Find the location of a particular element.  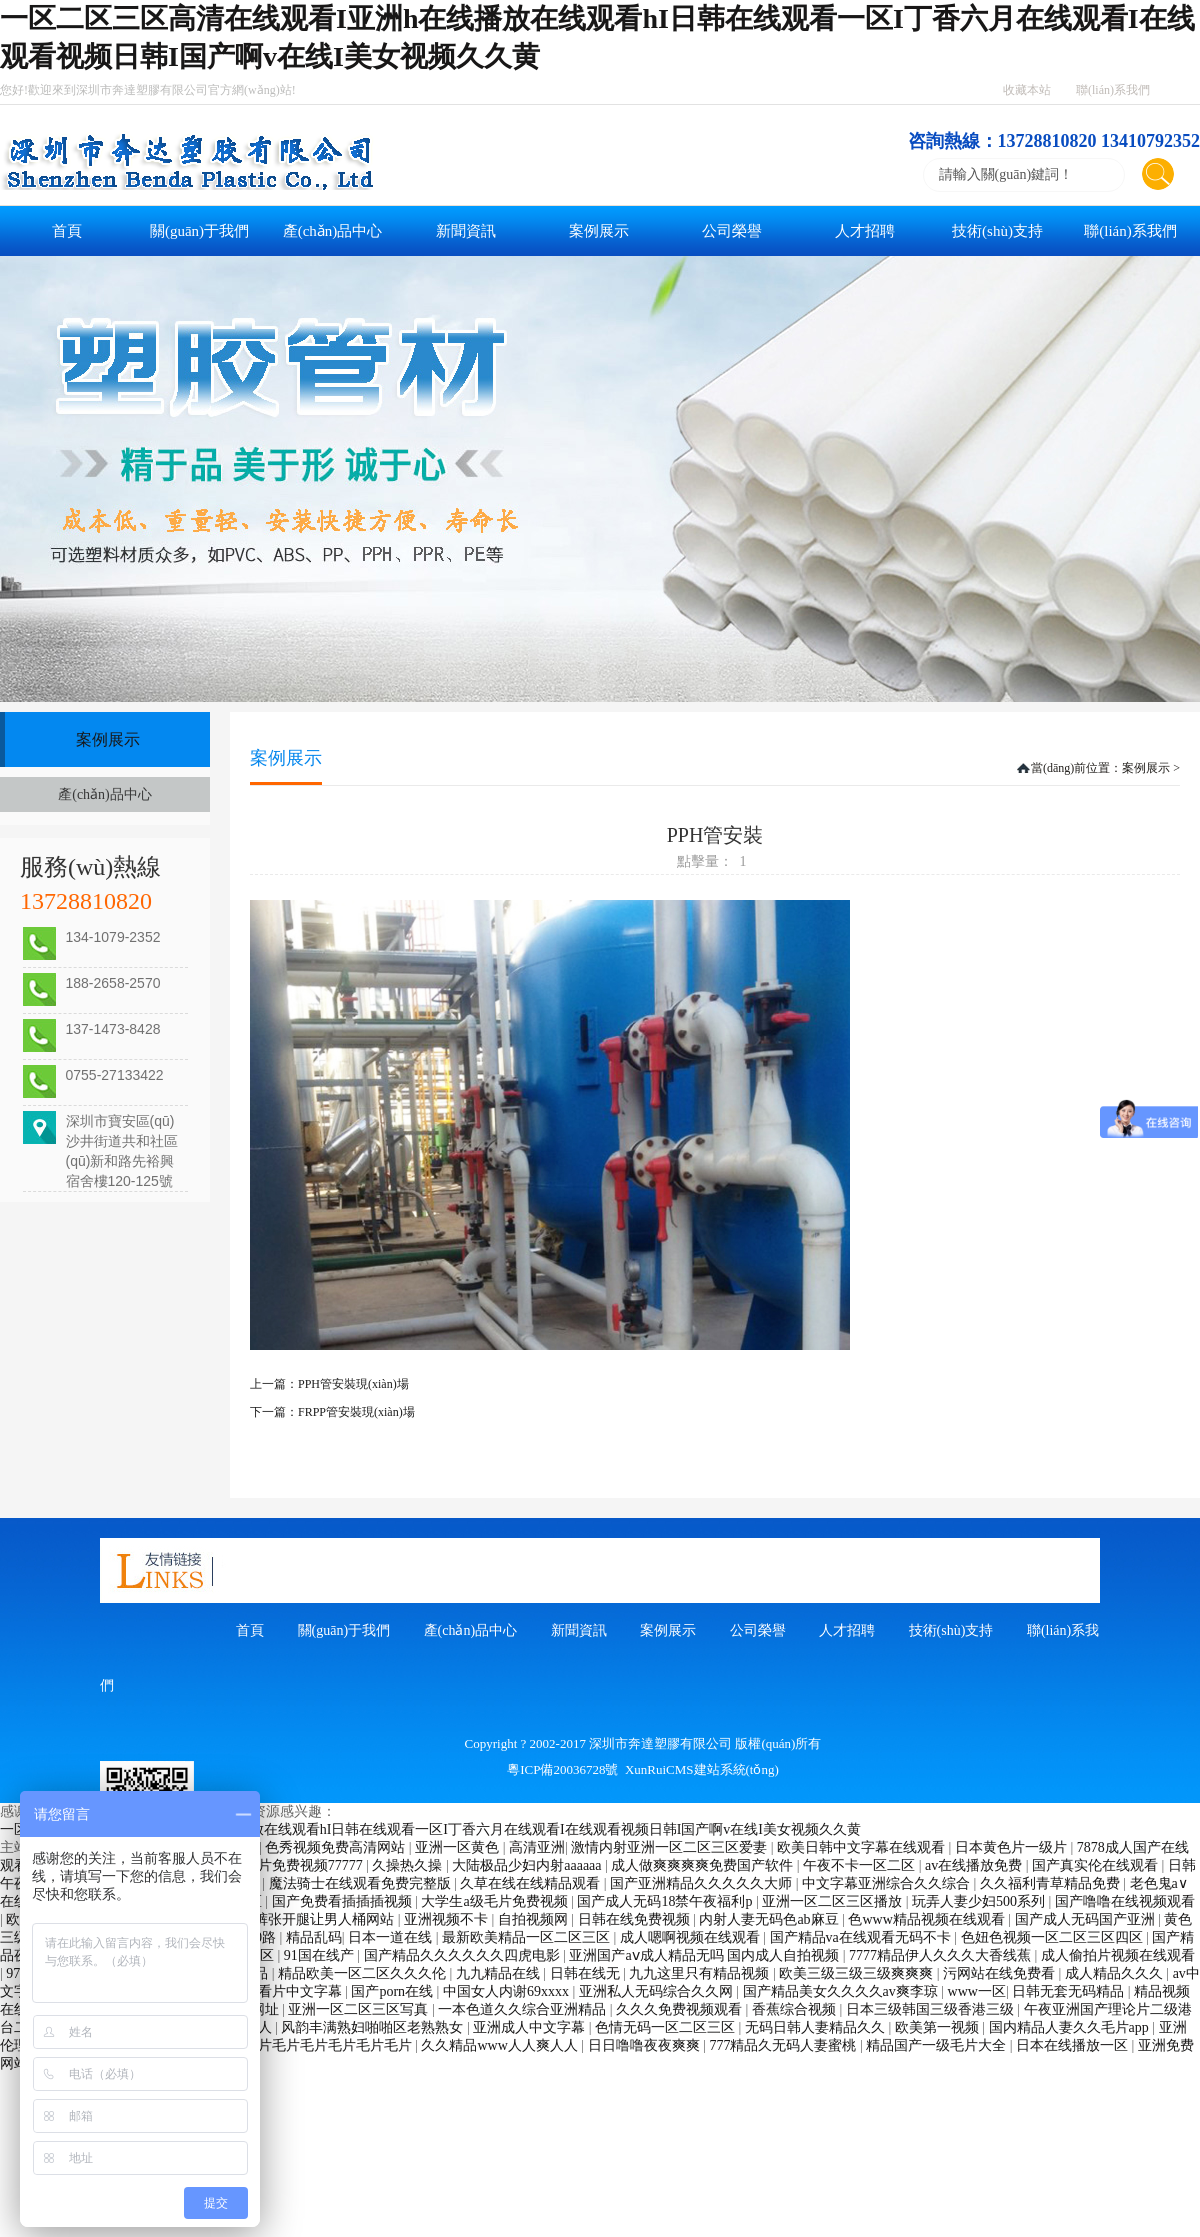

风韵丰满熟妇啪啪区老熟熟女 is located at coordinates (374, 2027).